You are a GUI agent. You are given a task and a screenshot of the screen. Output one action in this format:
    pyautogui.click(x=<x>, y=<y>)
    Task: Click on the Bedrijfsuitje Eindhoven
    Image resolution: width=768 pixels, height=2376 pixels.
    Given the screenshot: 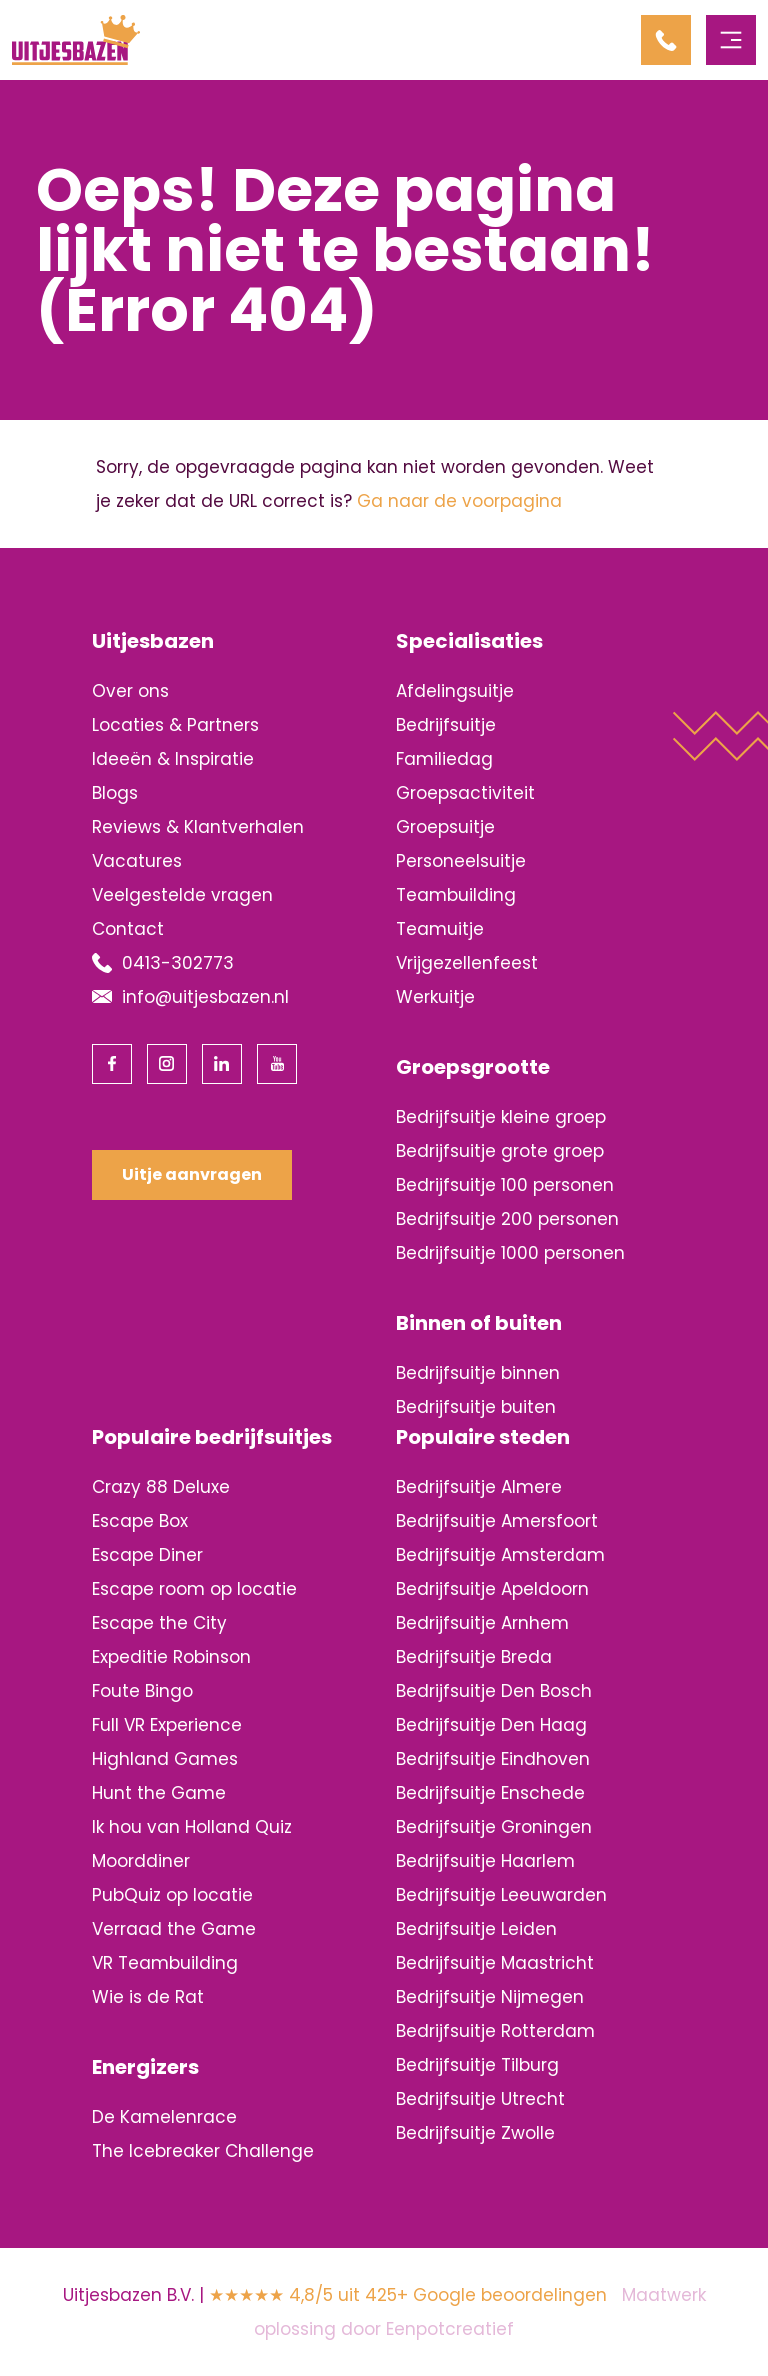 What is the action you would take?
    pyautogui.click(x=493, y=1759)
    